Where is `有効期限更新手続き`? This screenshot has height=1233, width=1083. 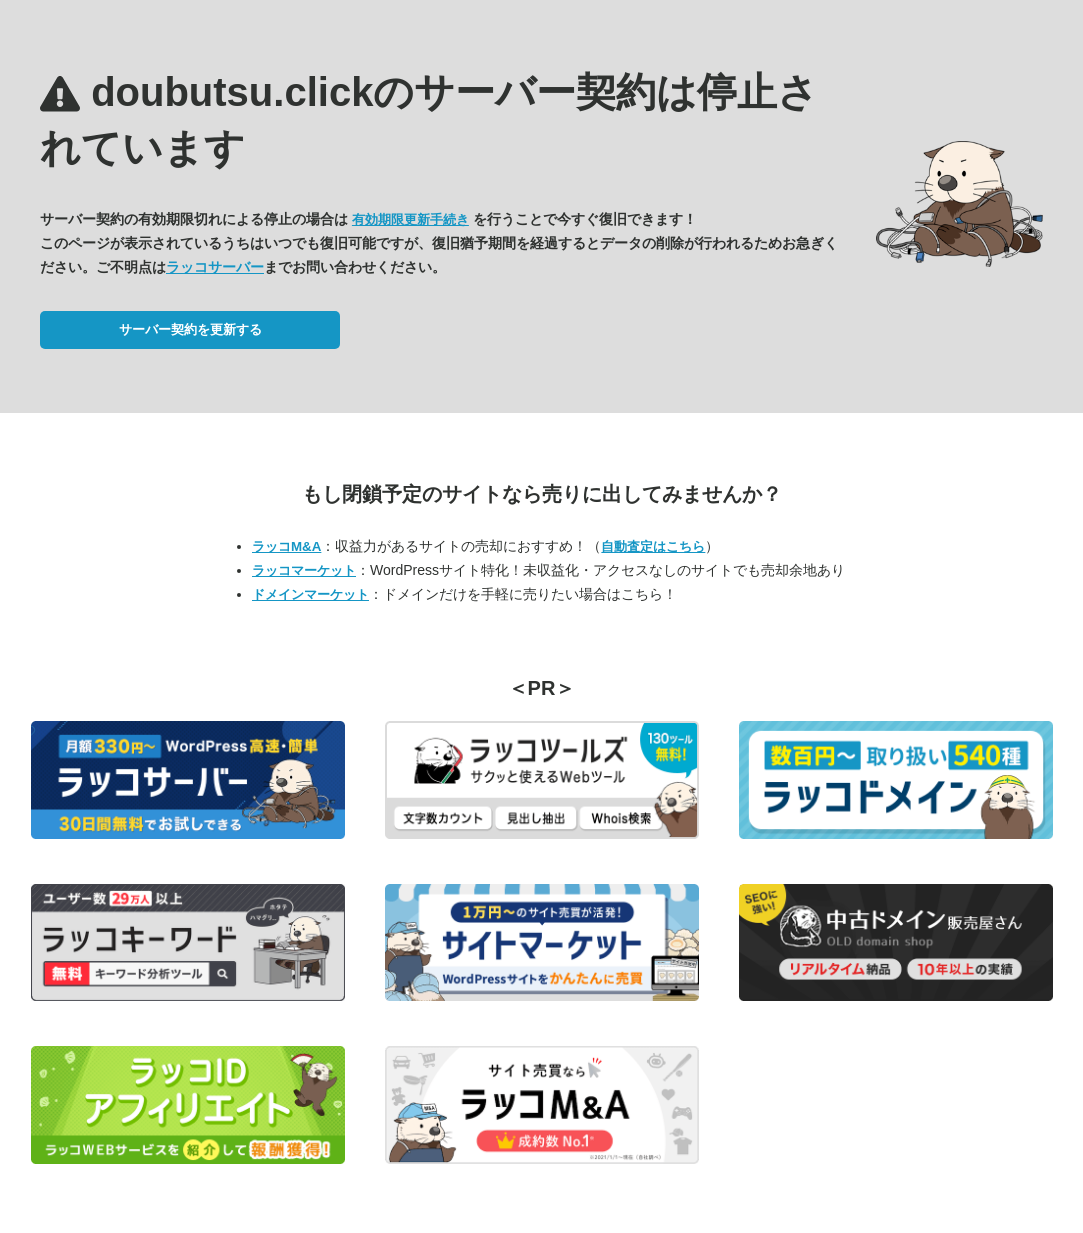
有効期限更新手続き is located at coordinates (410, 219).